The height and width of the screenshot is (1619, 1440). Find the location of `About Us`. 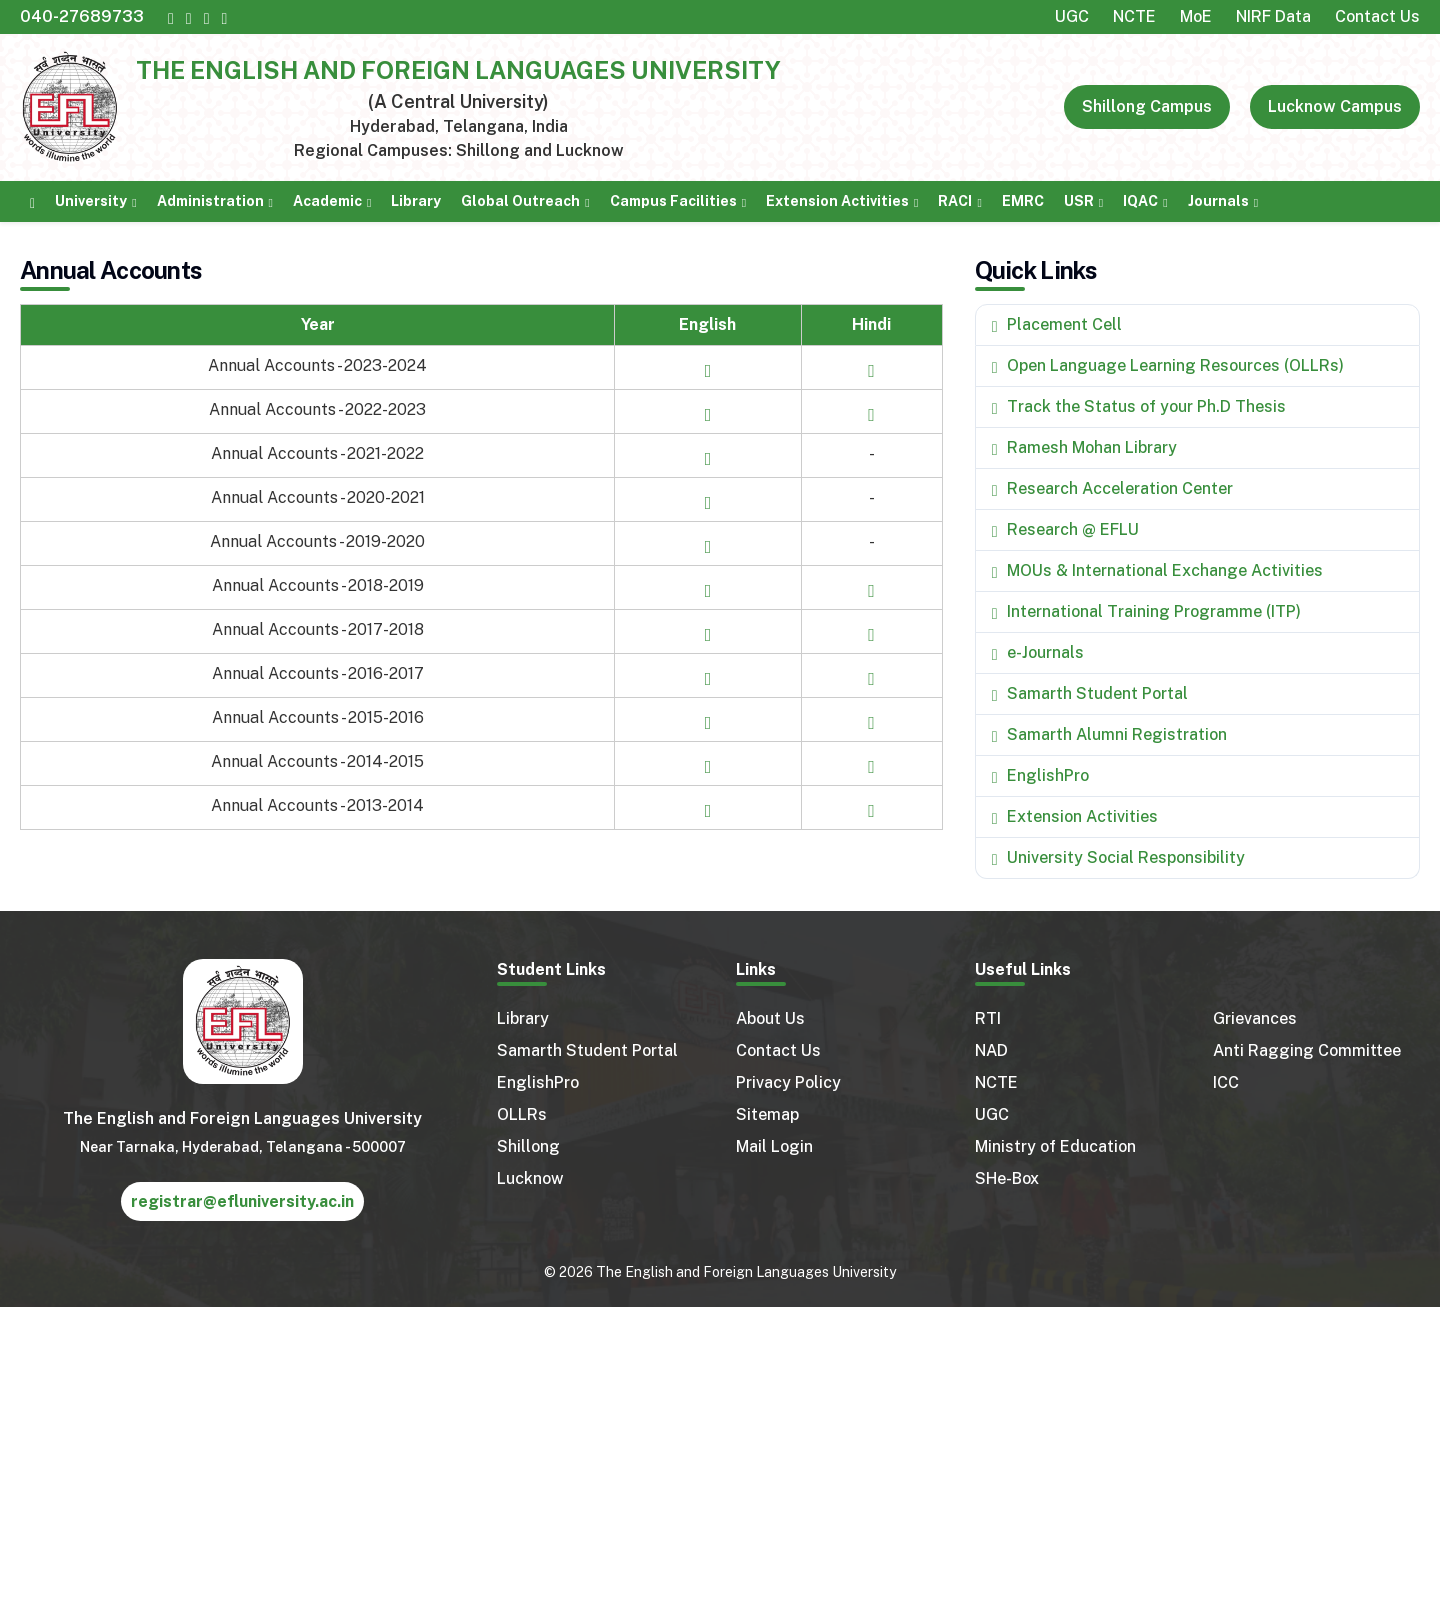

About Us is located at coordinates (770, 1018).